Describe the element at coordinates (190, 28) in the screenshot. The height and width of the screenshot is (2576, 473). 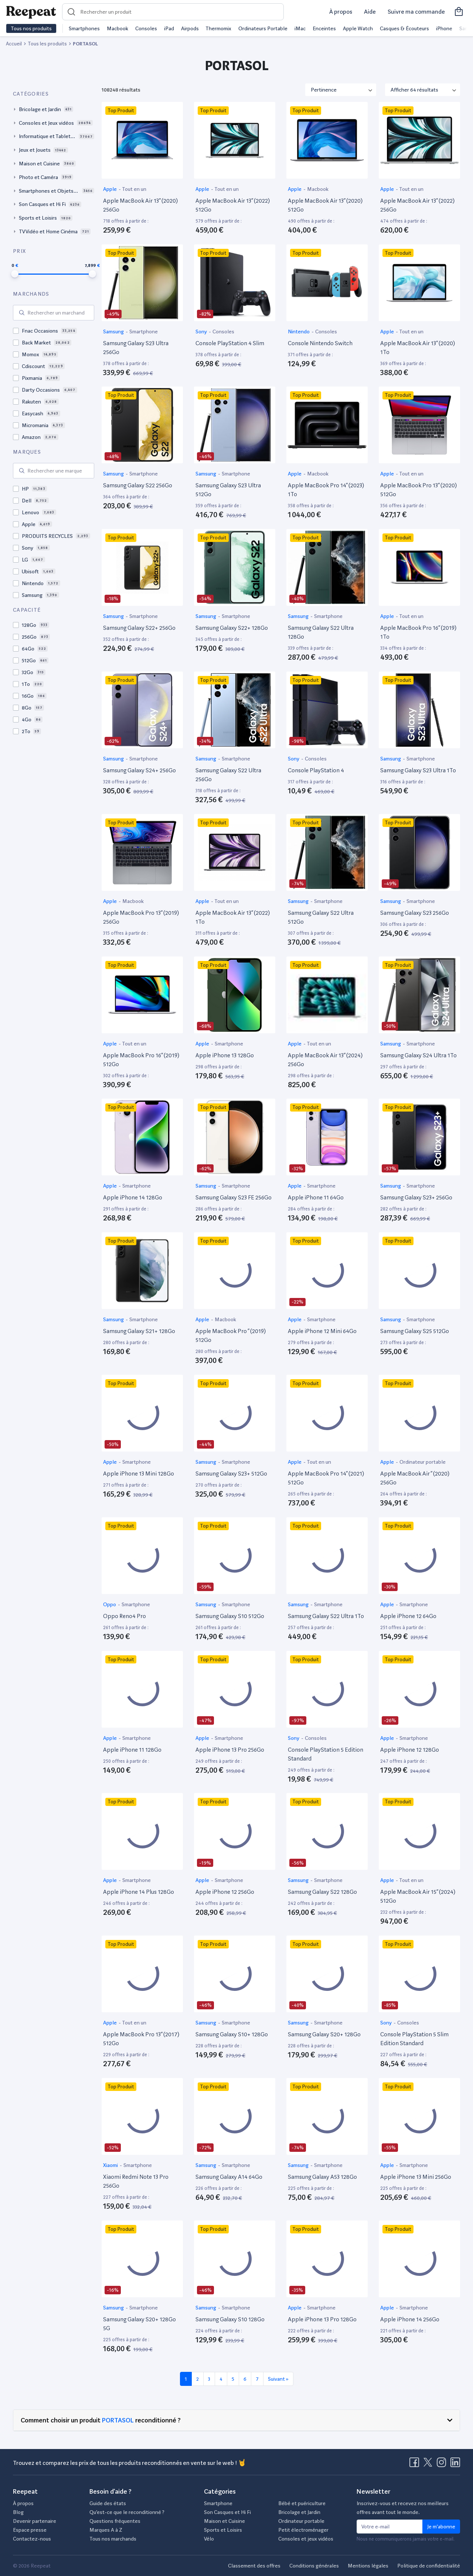
I see `Airpods` at that location.